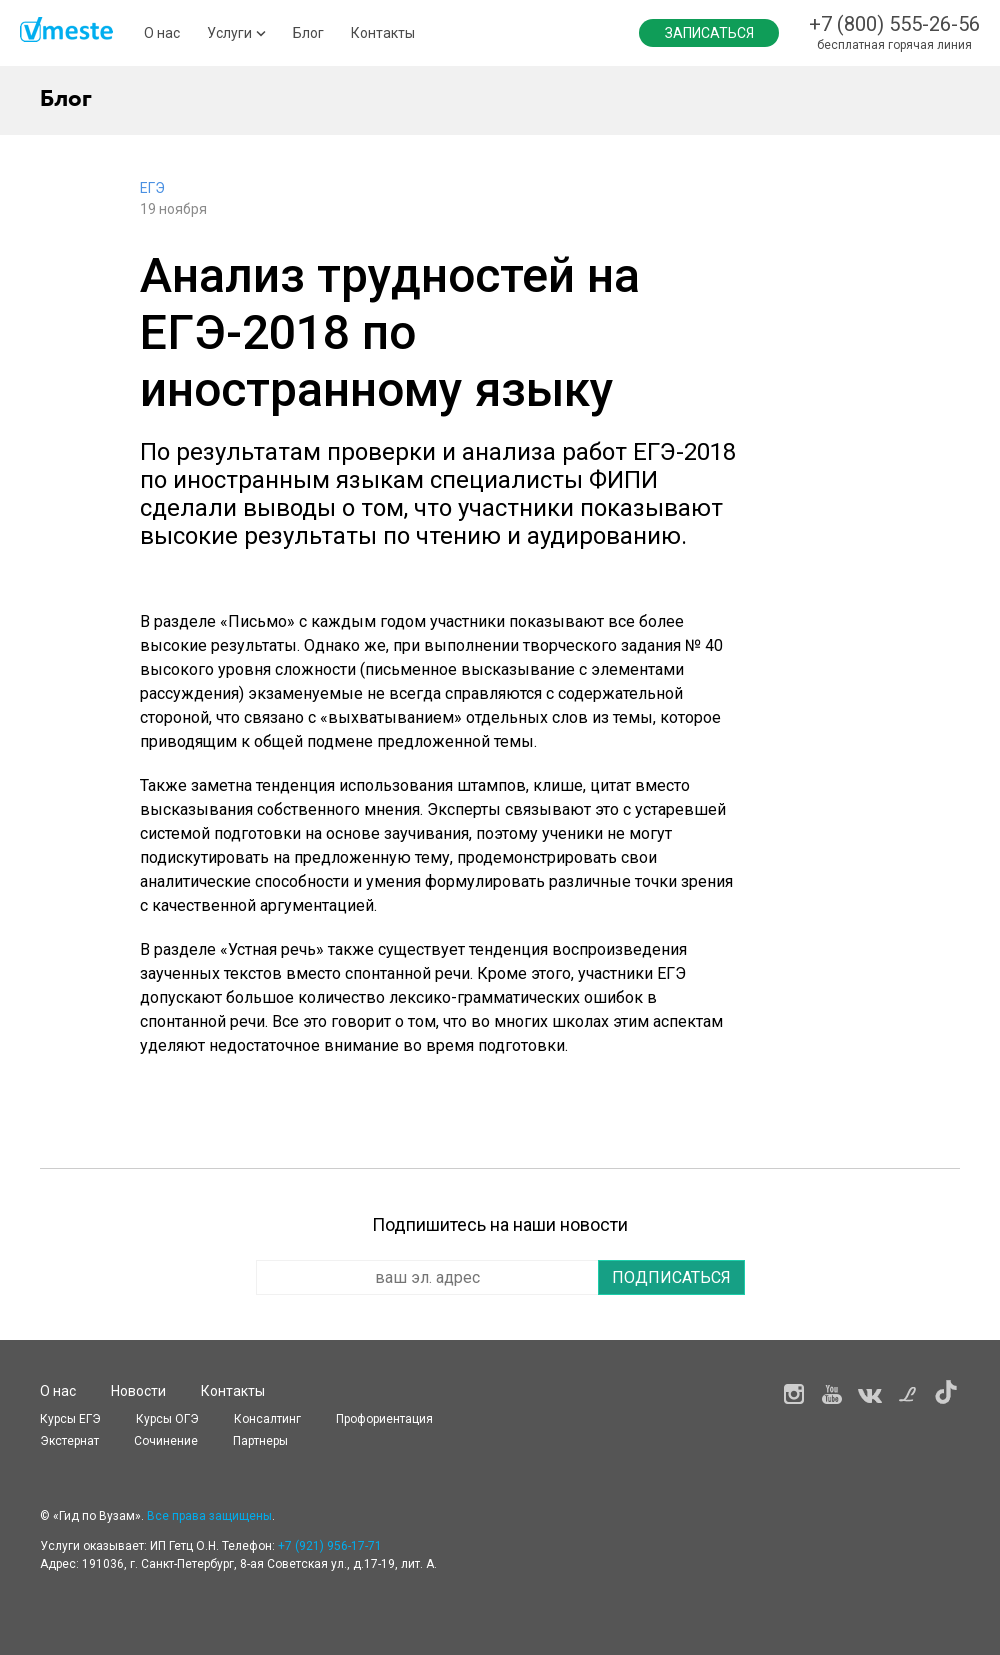 The height and width of the screenshot is (1655, 1000). What do you see at coordinates (167, 1419) in the screenshot?
I see `Курсы OГЭ` at bounding box center [167, 1419].